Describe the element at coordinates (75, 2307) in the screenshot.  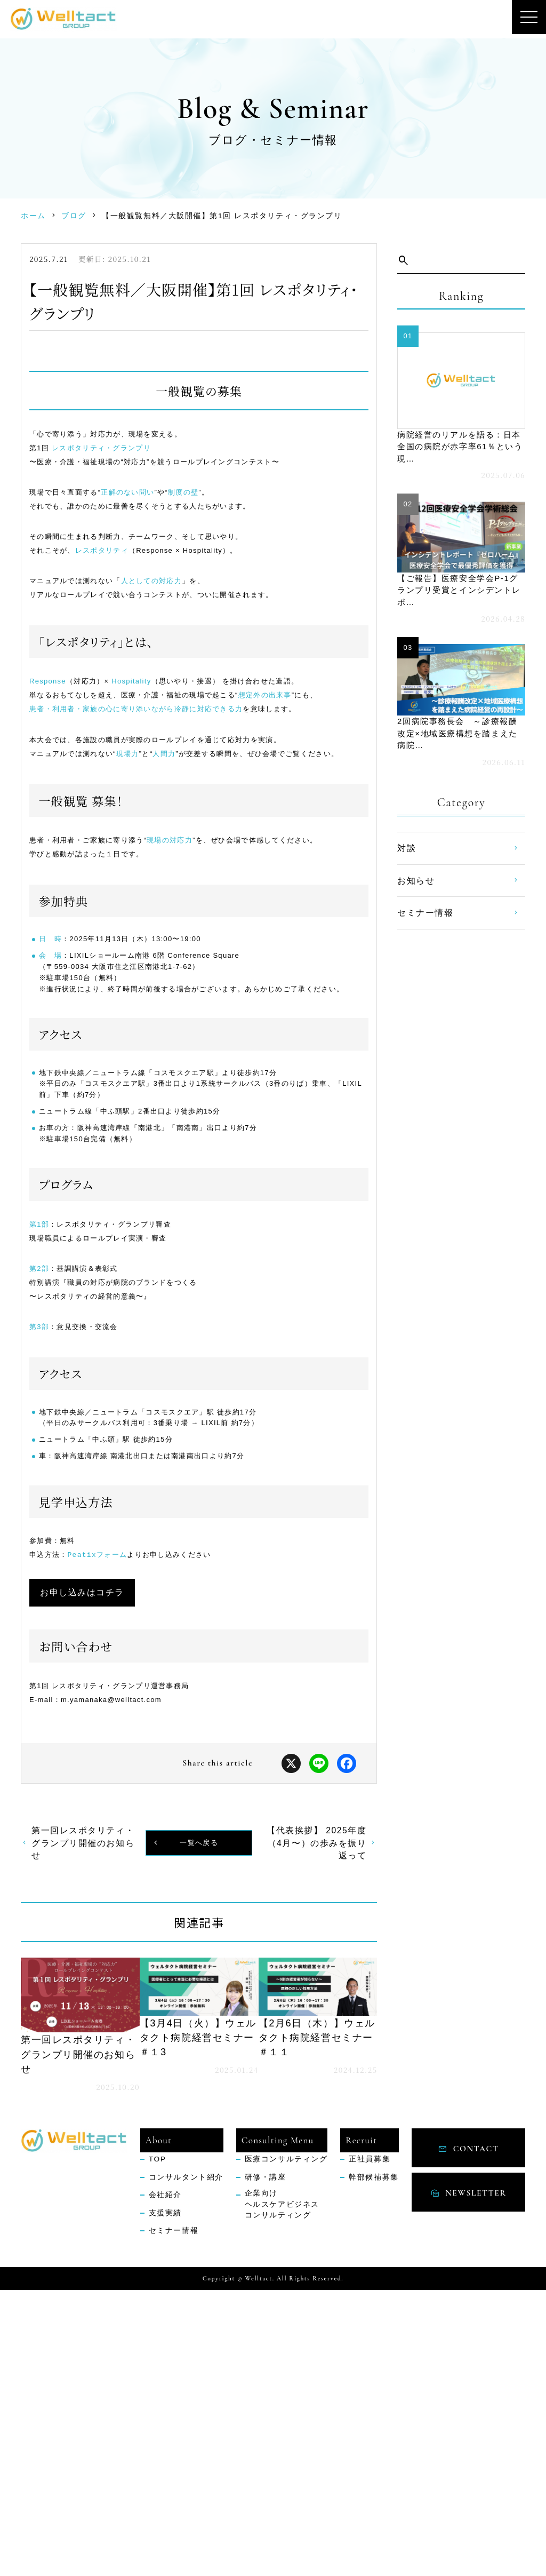
I see `続きを読む` at that location.